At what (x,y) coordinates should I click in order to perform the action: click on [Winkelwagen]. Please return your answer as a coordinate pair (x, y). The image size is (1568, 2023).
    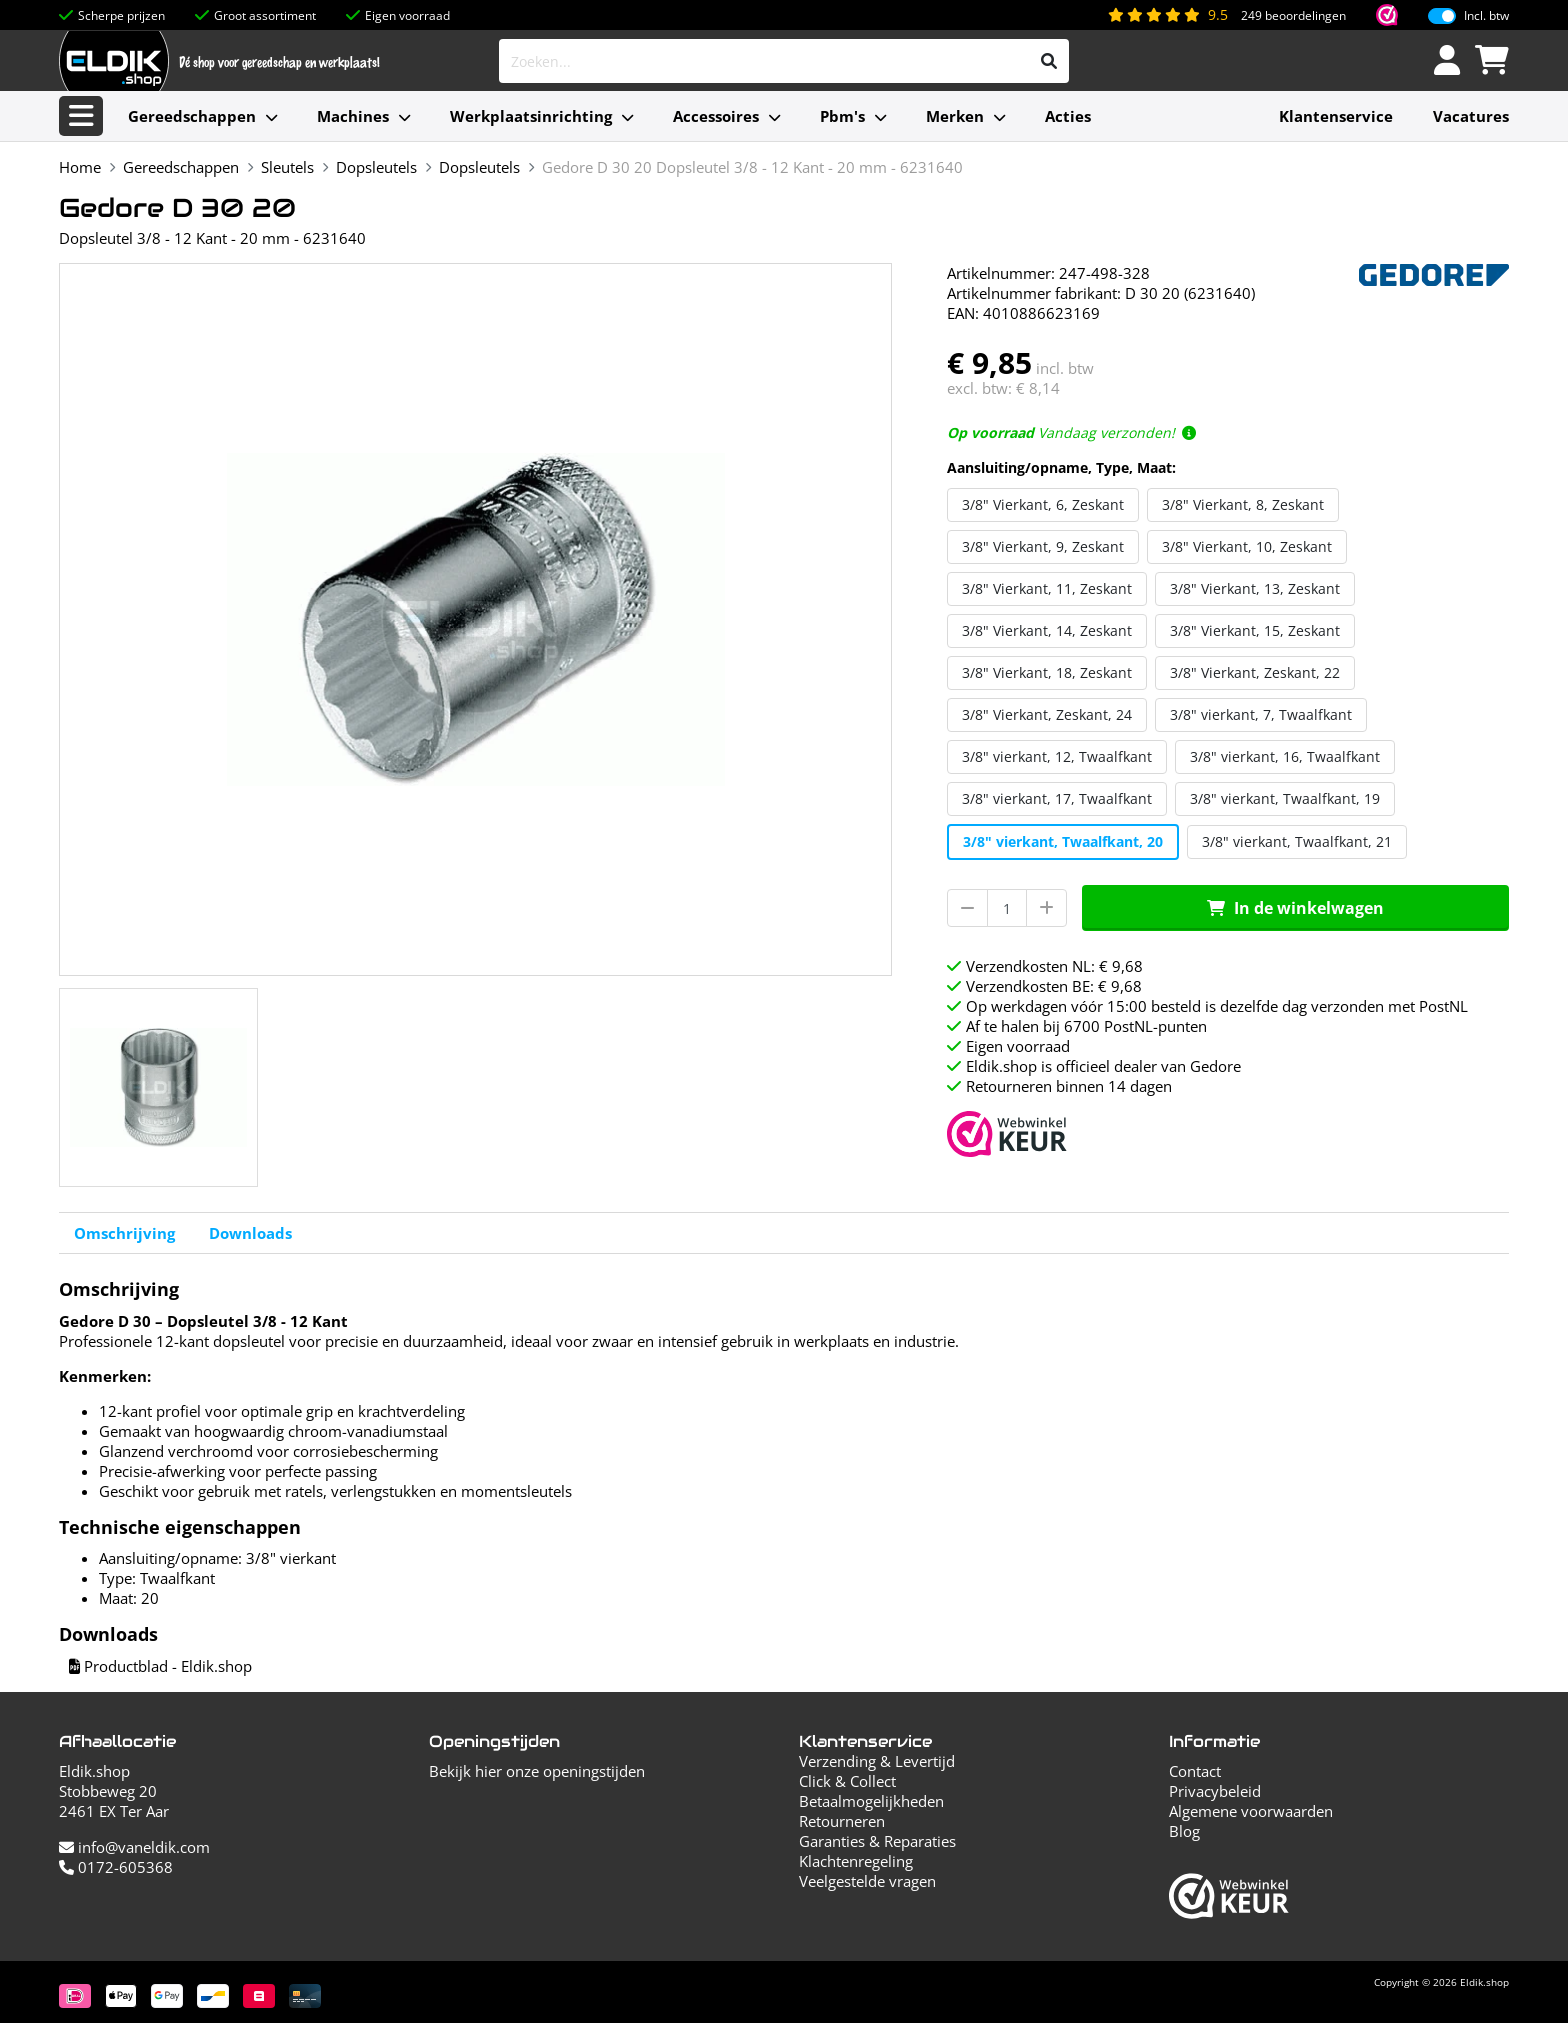
    Looking at the image, I should click on (1492, 61).